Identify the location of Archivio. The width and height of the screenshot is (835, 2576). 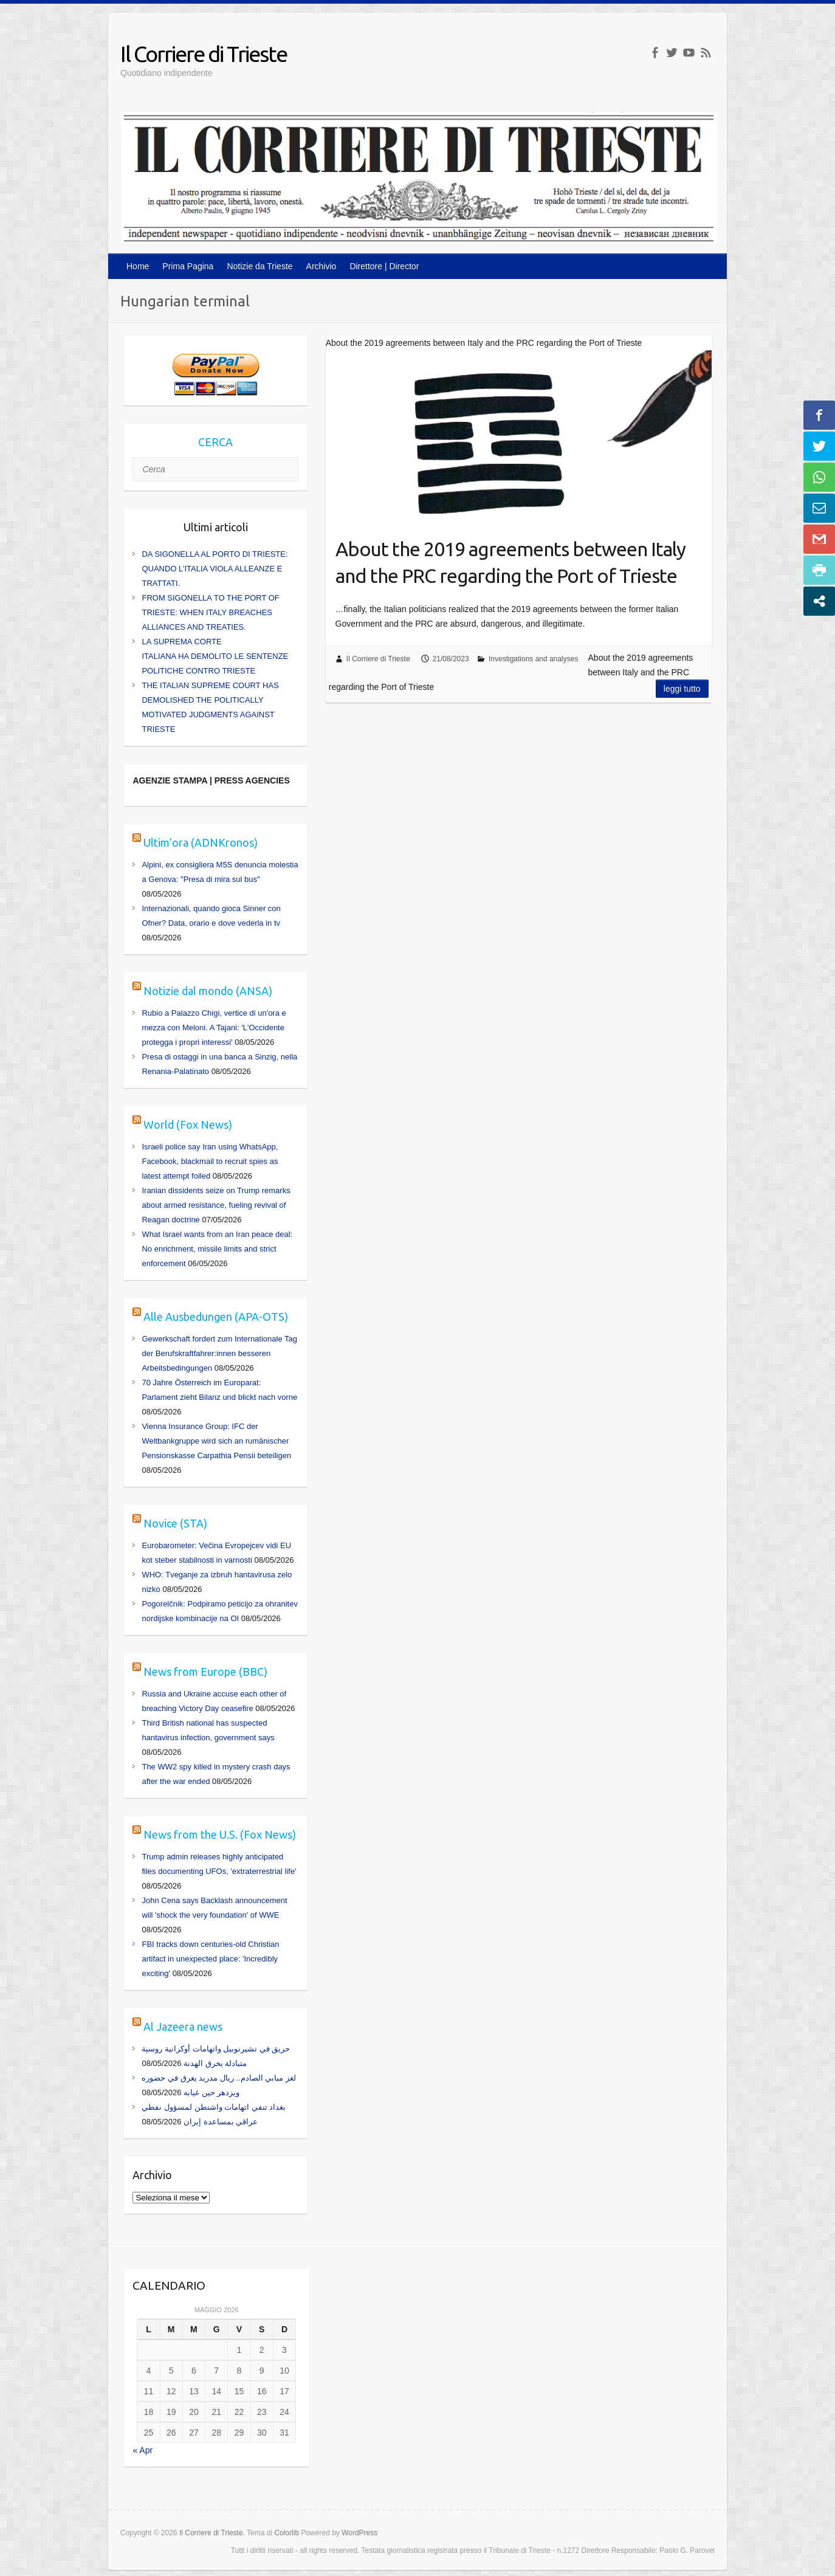
(321, 266).